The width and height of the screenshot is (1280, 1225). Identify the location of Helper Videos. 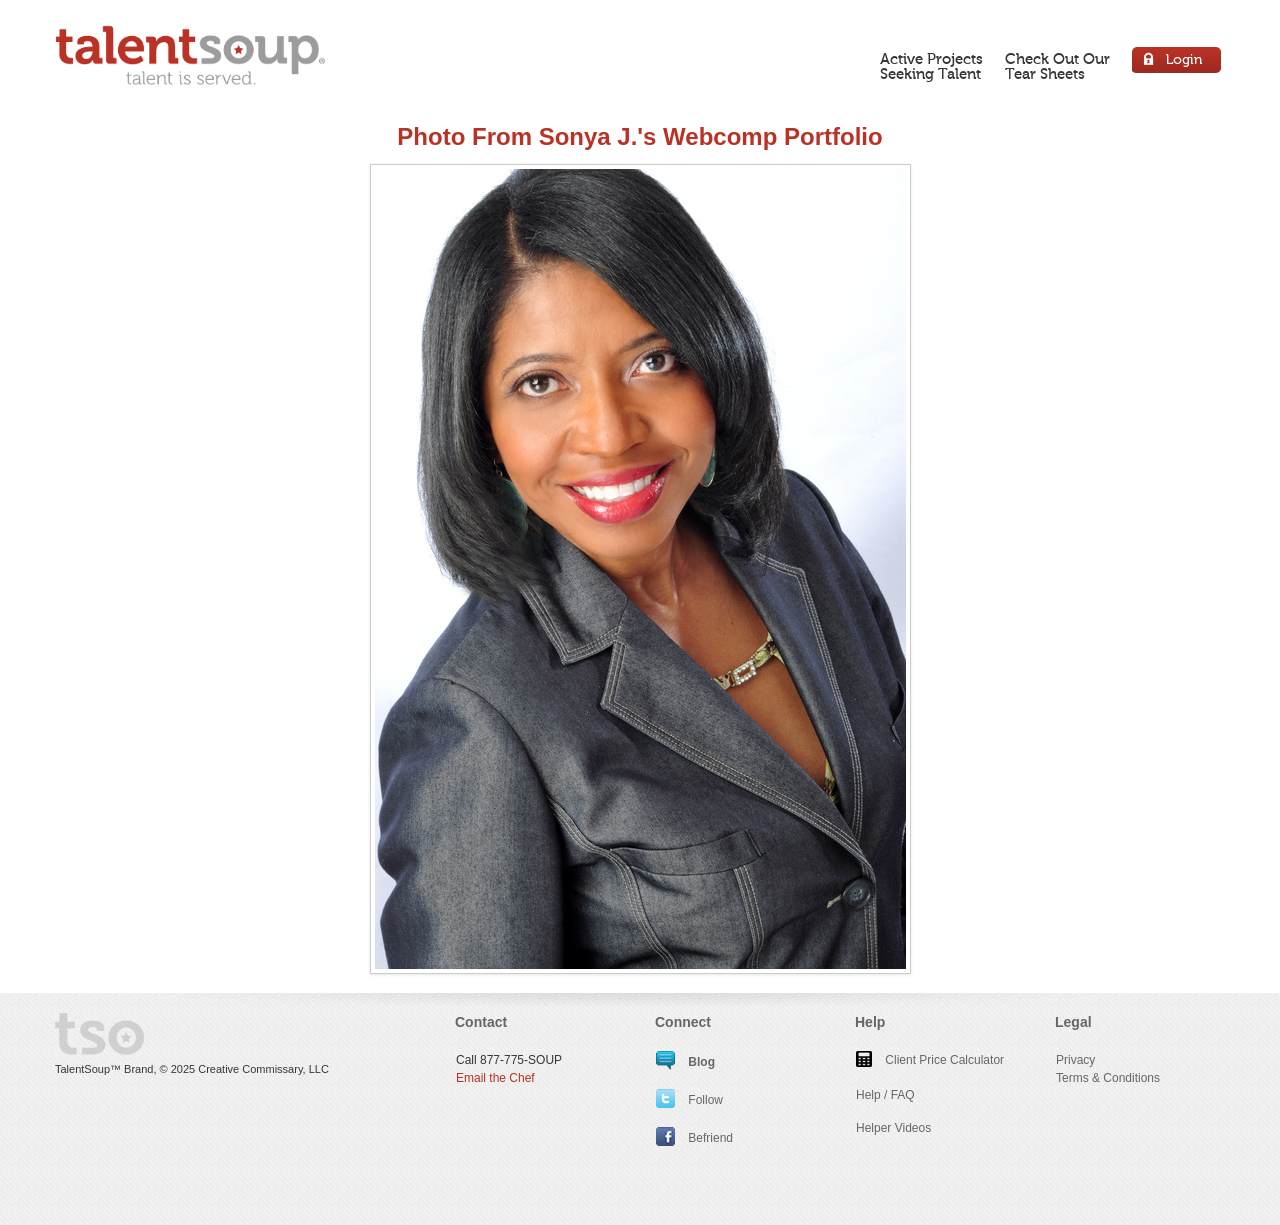
(893, 1128).